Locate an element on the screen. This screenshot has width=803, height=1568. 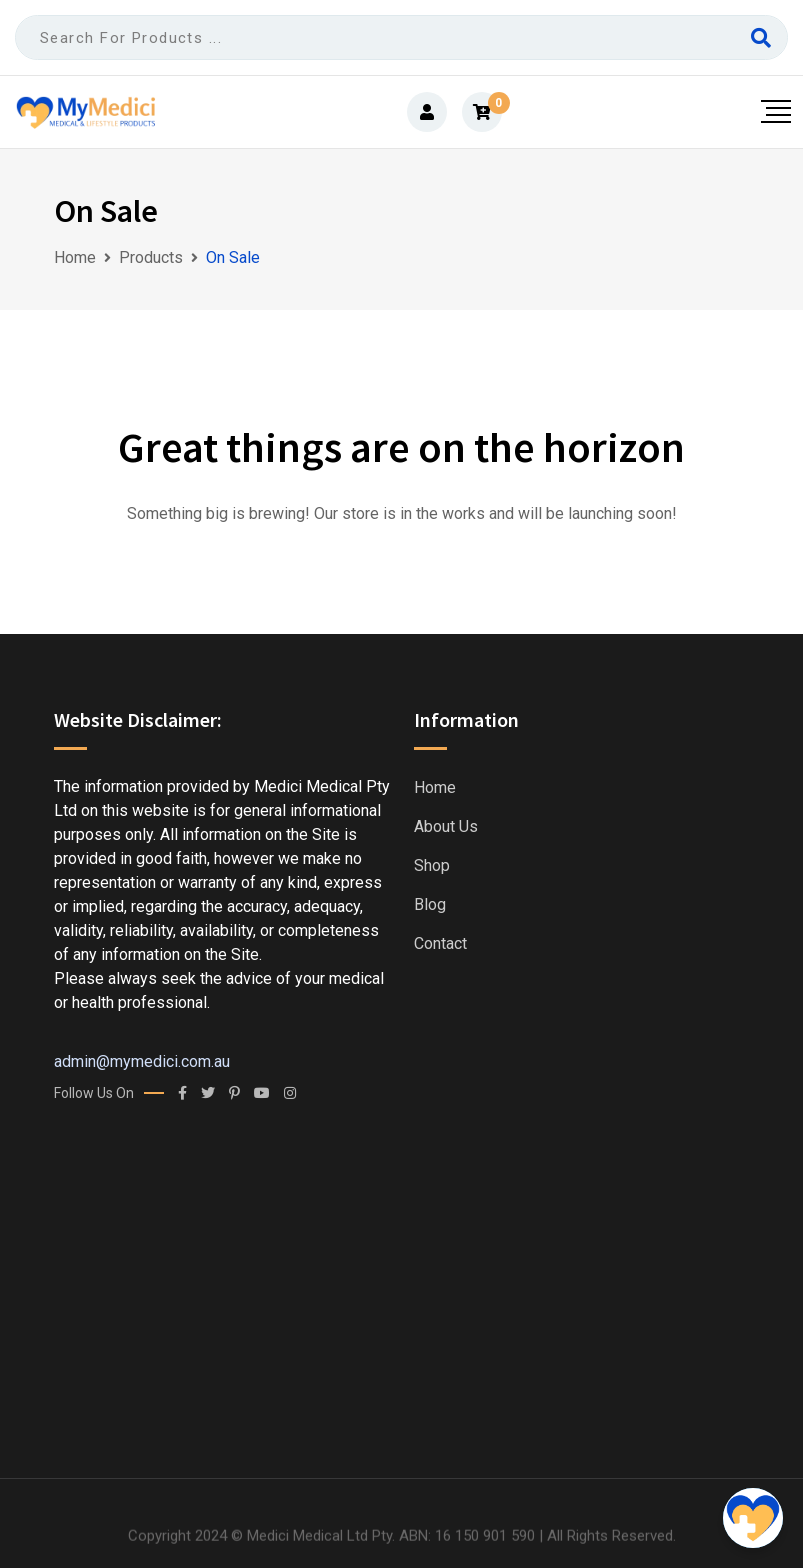
admin@mymedici.com.au is located at coordinates (142, 1061).